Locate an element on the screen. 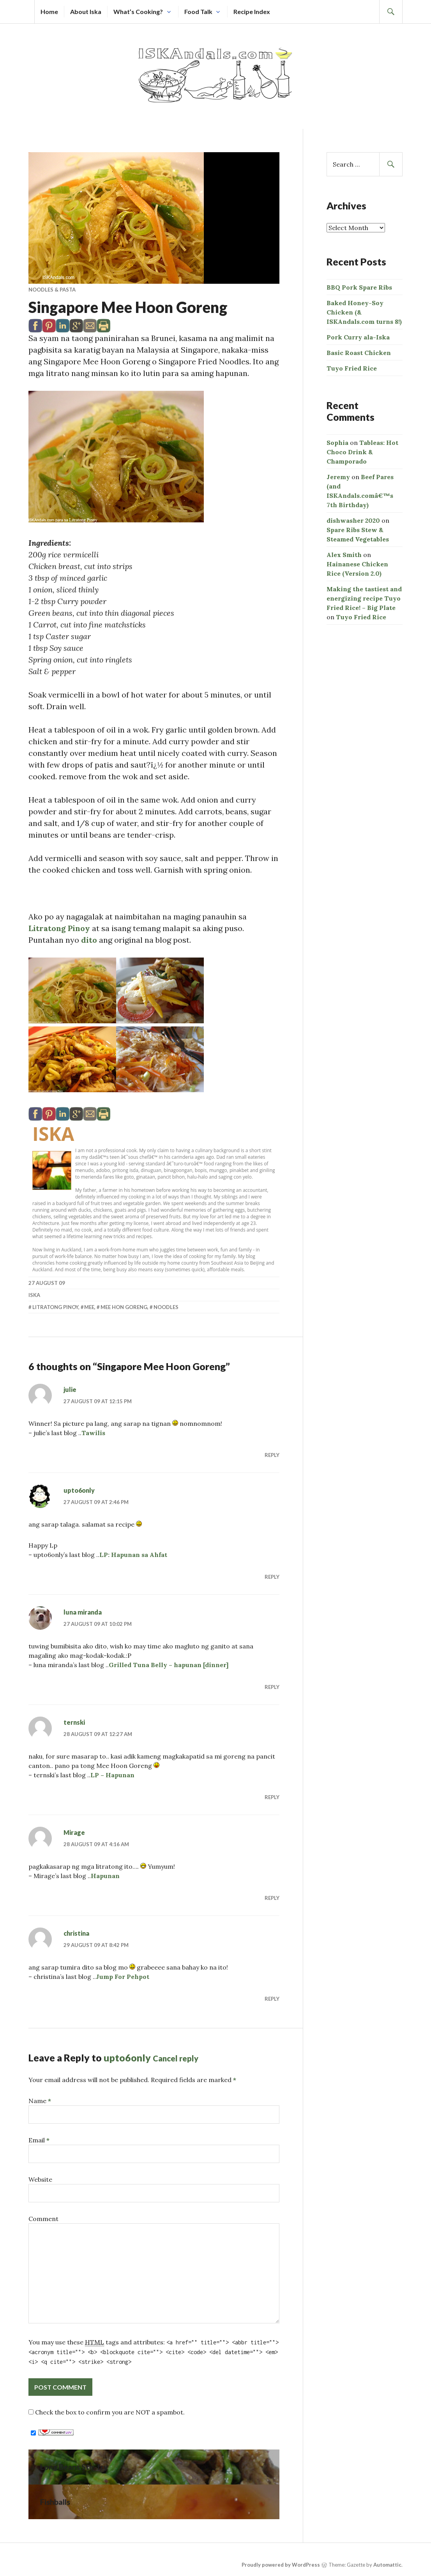 Image resolution: width=431 pixels, height=2576 pixels. christina is located at coordinates (76, 1933).